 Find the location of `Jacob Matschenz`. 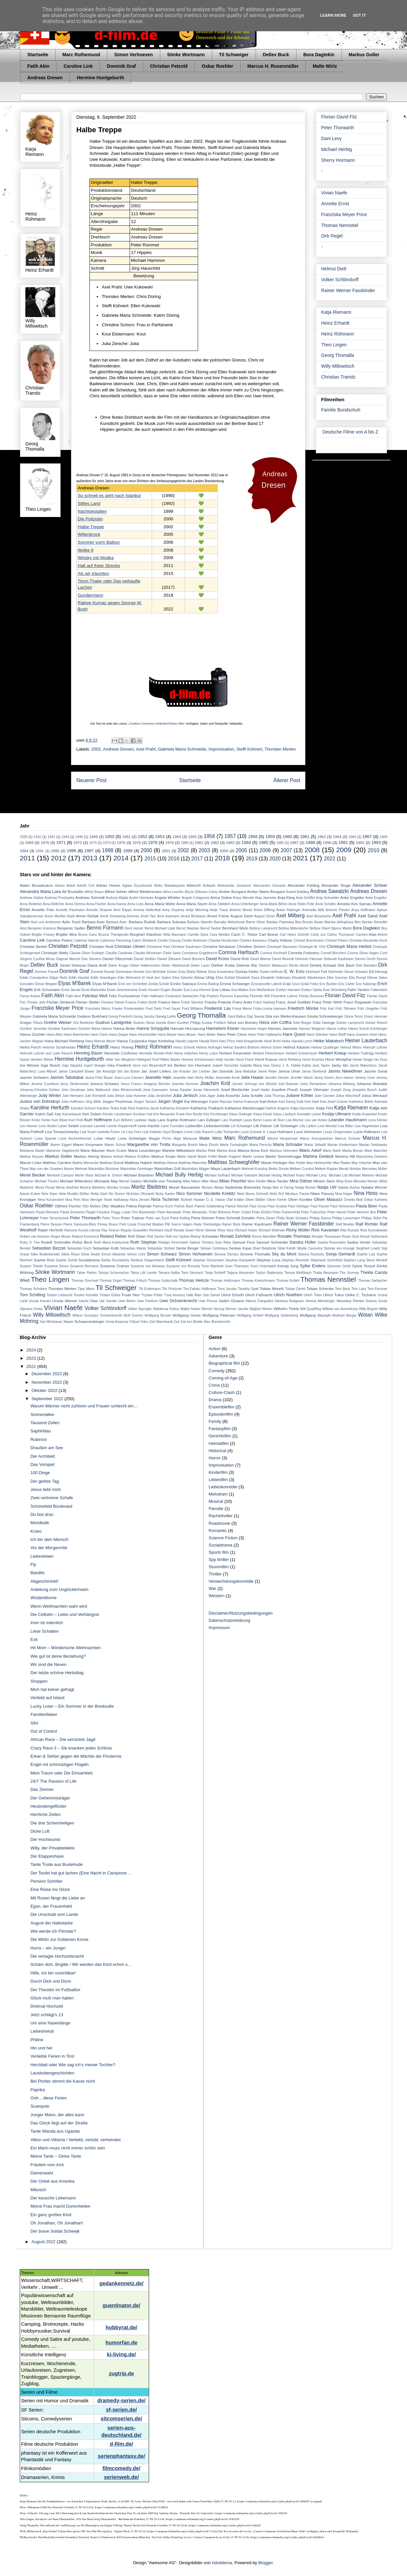

Jacob Matschenz is located at coordinates (363, 1065).